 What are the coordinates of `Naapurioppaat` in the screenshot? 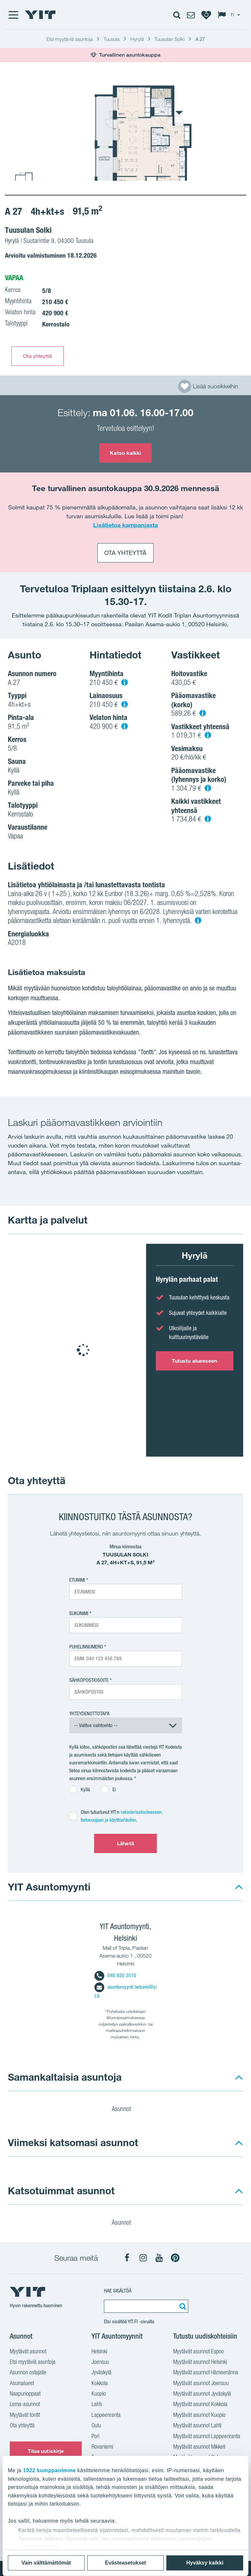 It's located at (25, 2394).